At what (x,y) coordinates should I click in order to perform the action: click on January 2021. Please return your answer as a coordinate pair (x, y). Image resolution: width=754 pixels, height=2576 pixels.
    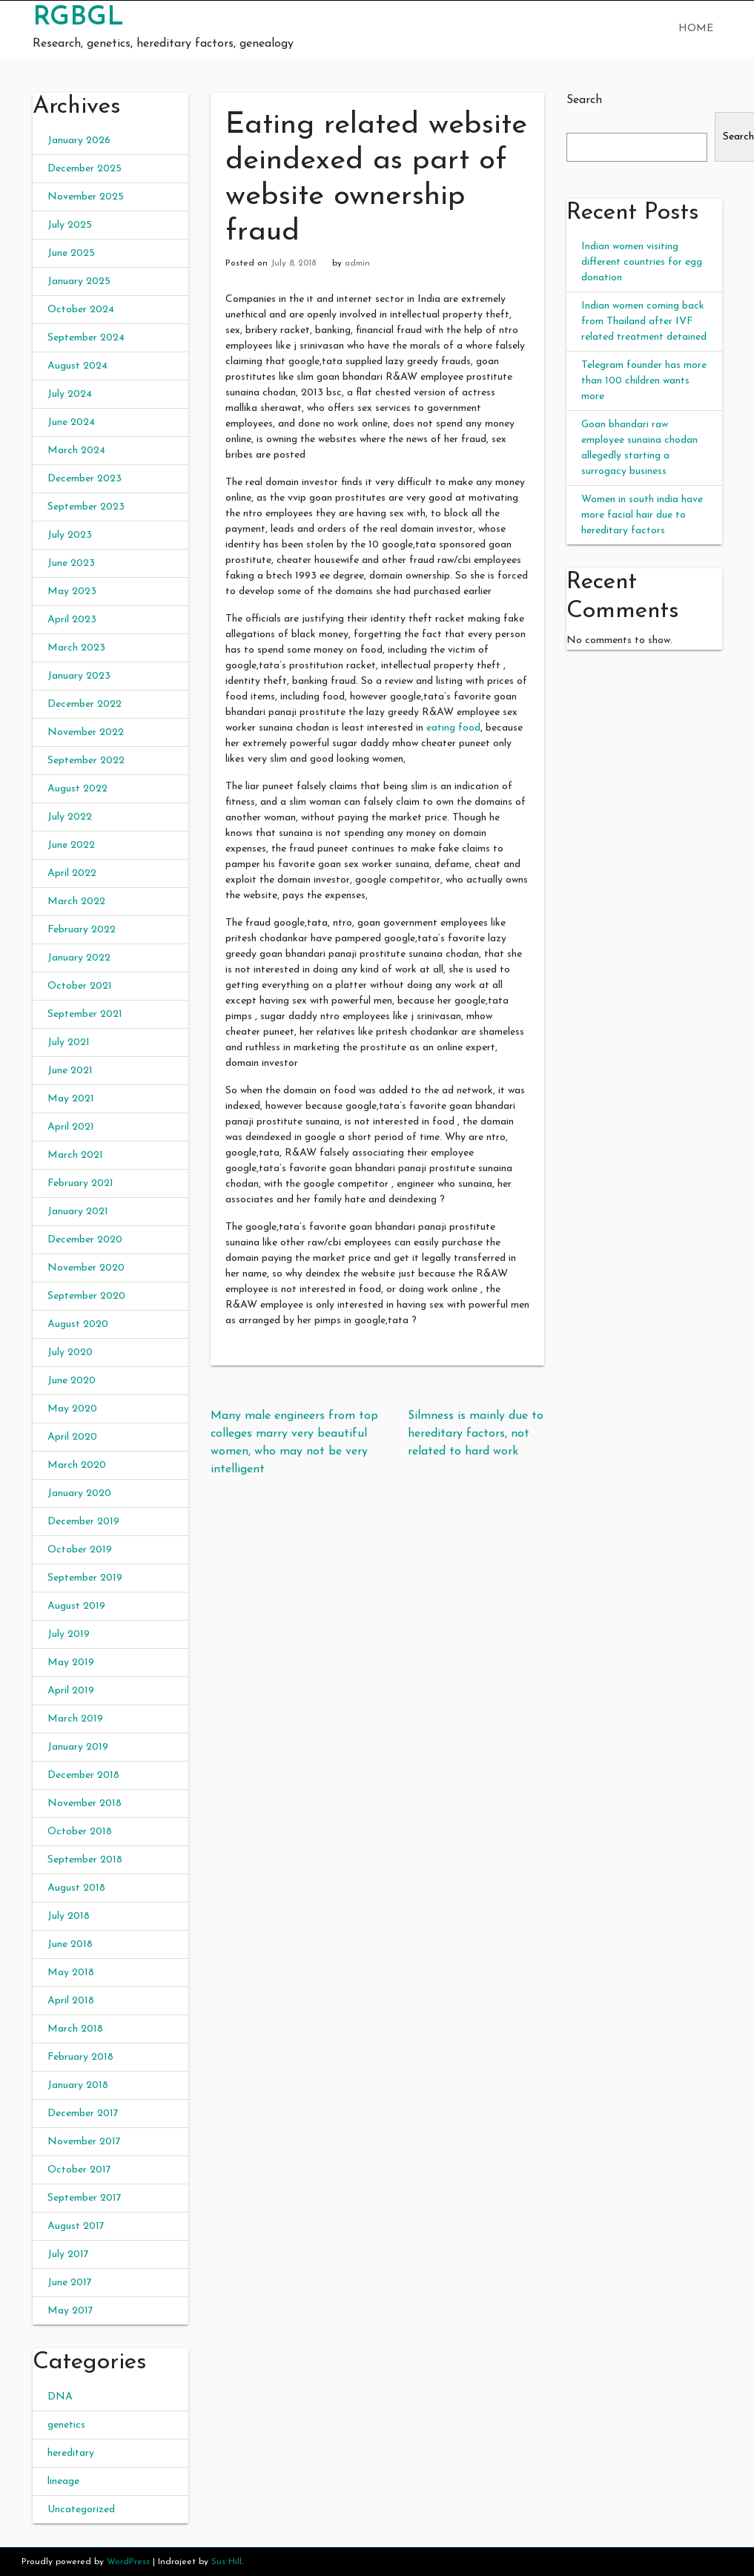
    Looking at the image, I should click on (77, 1211).